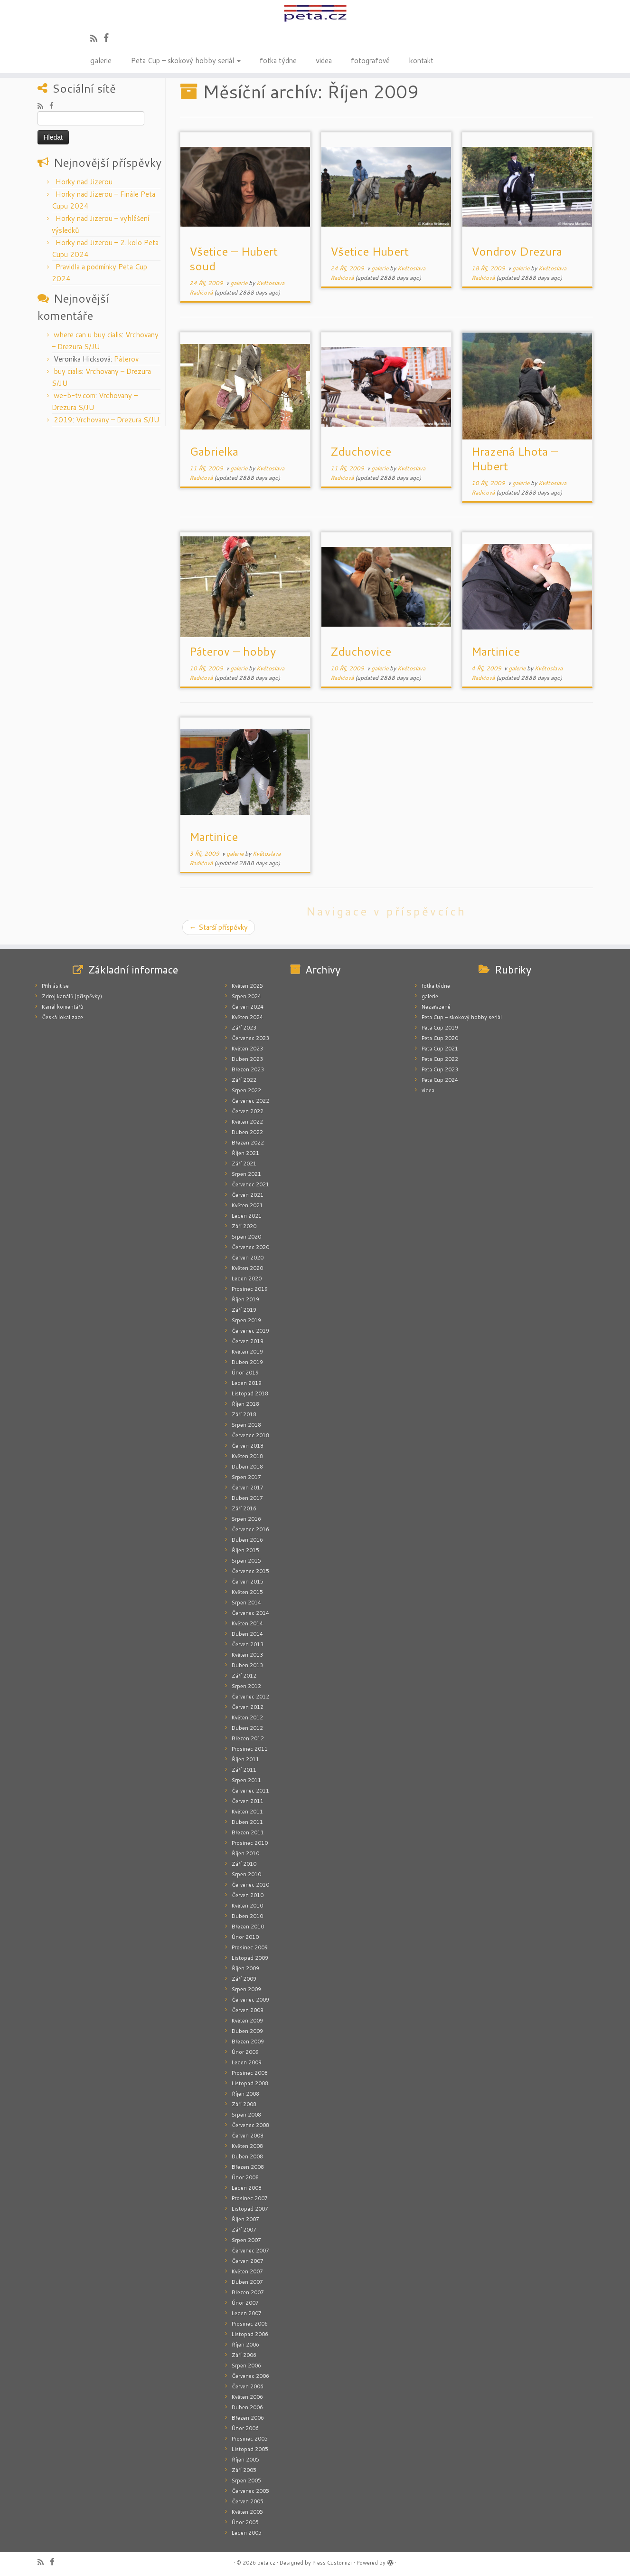  Describe the element at coordinates (248, 2418) in the screenshot. I see `Březen 2006` at that location.